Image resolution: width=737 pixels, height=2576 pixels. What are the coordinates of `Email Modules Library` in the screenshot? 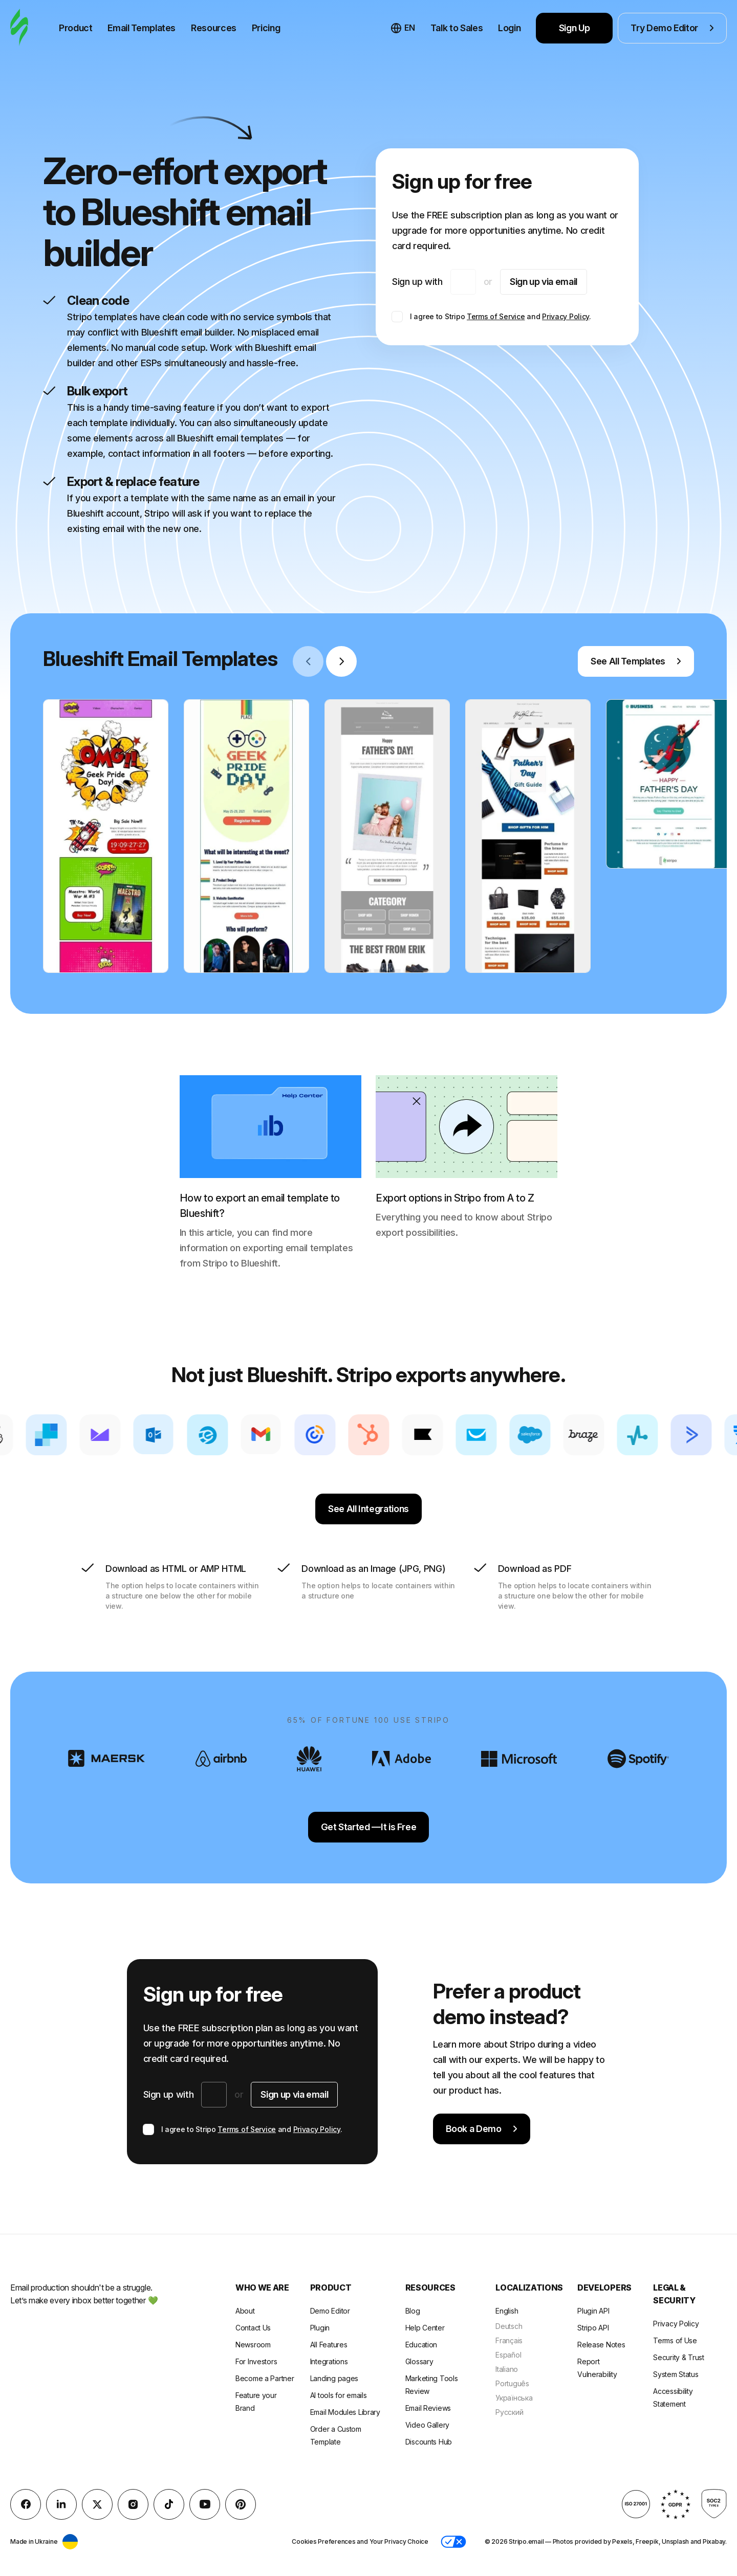 It's located at (345, 2412).